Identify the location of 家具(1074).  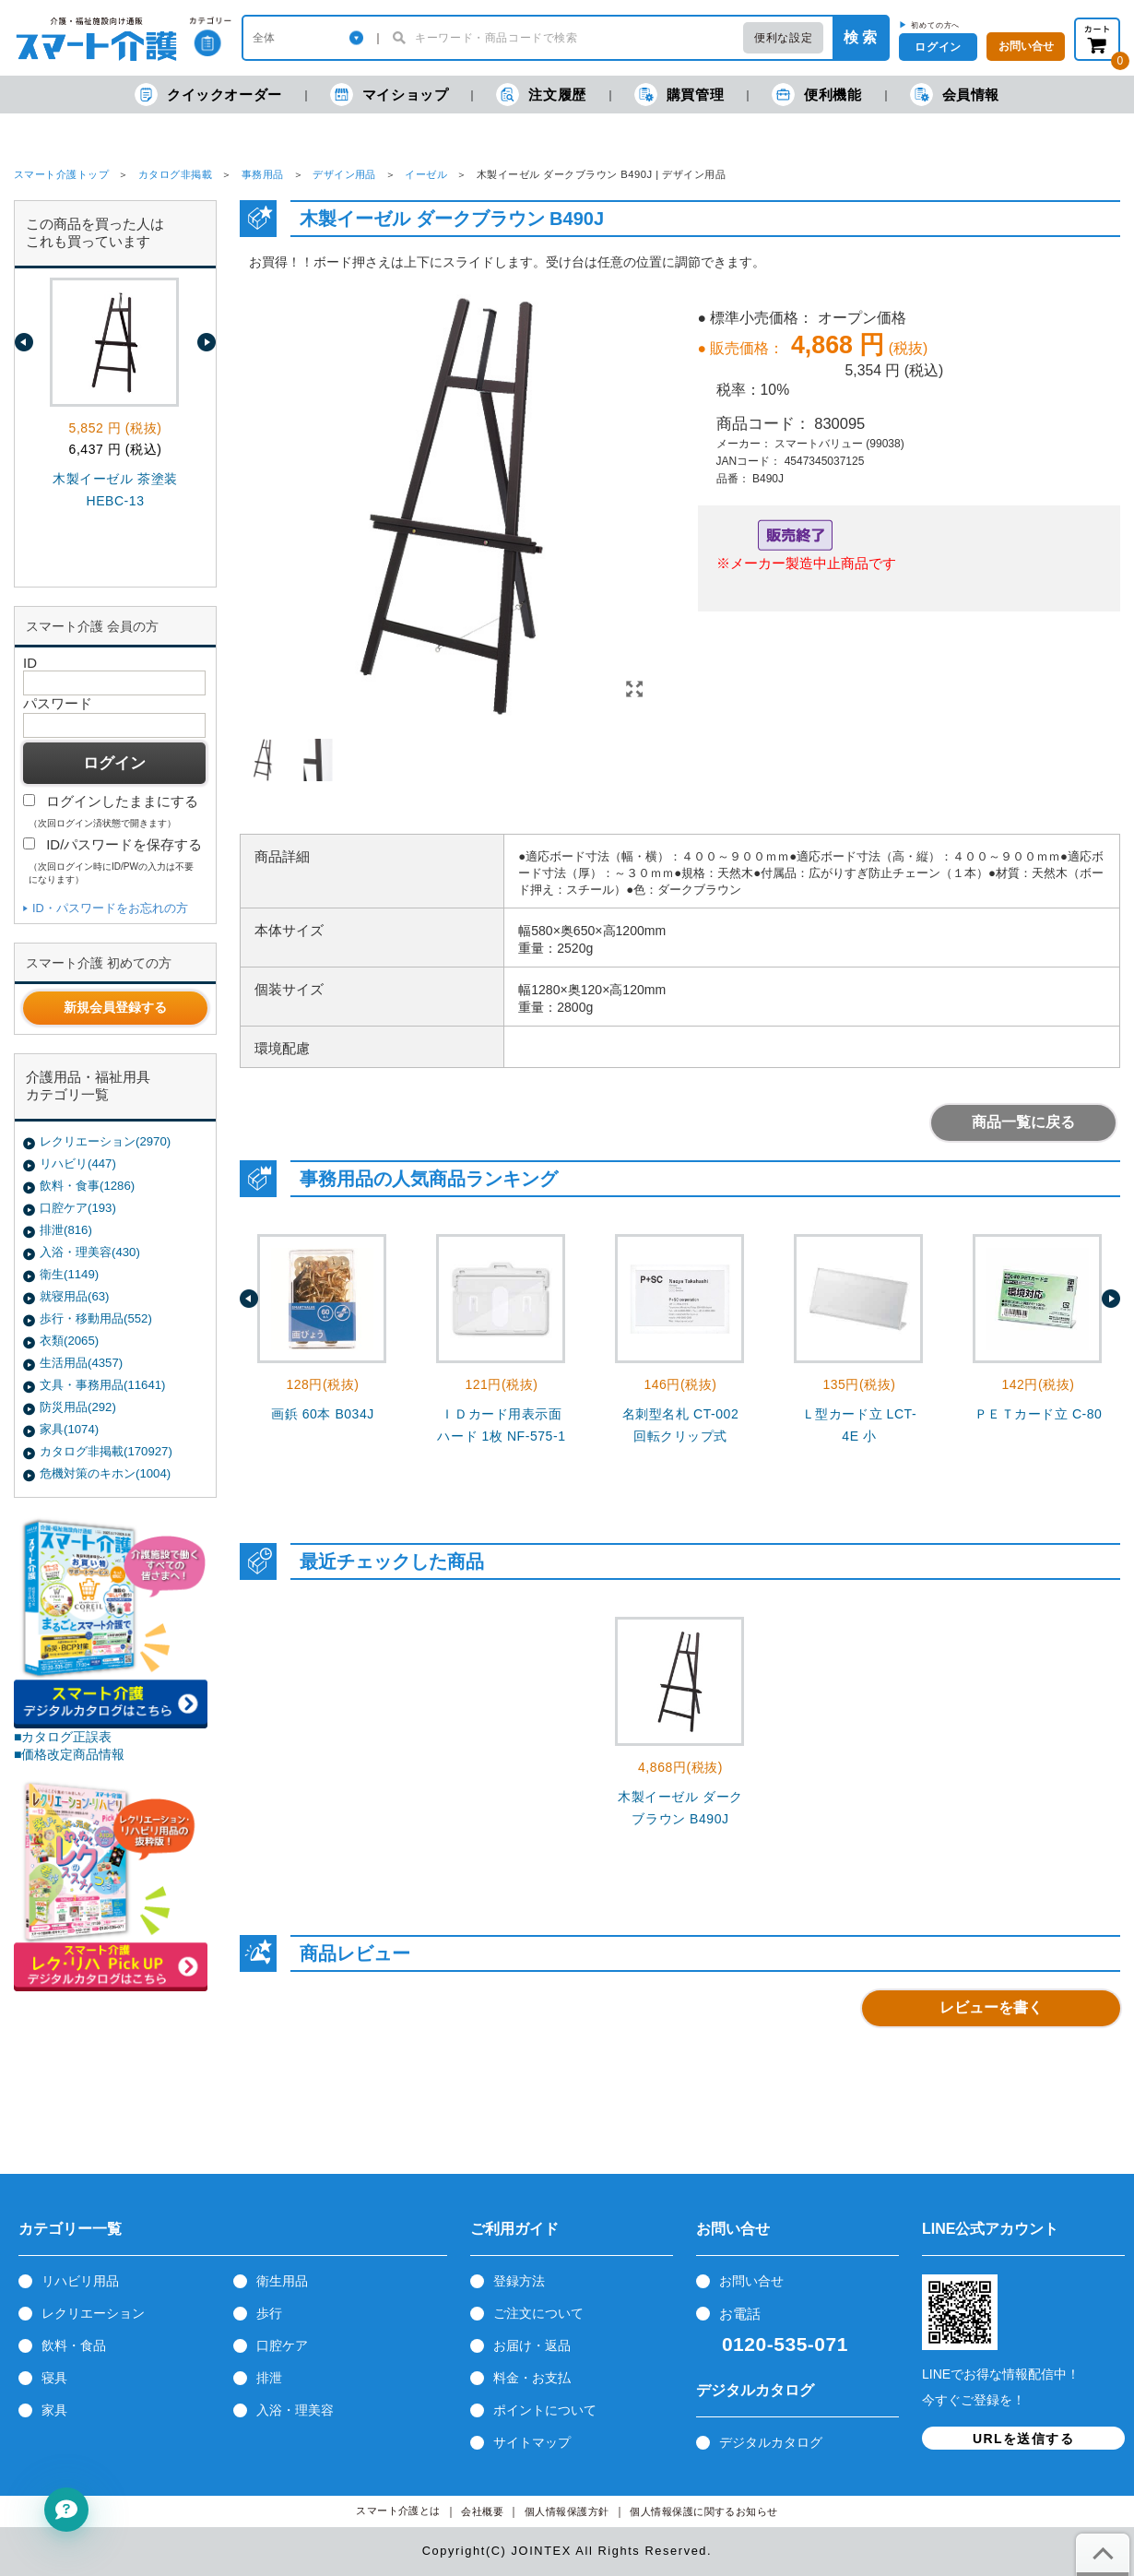
(69, 1429).